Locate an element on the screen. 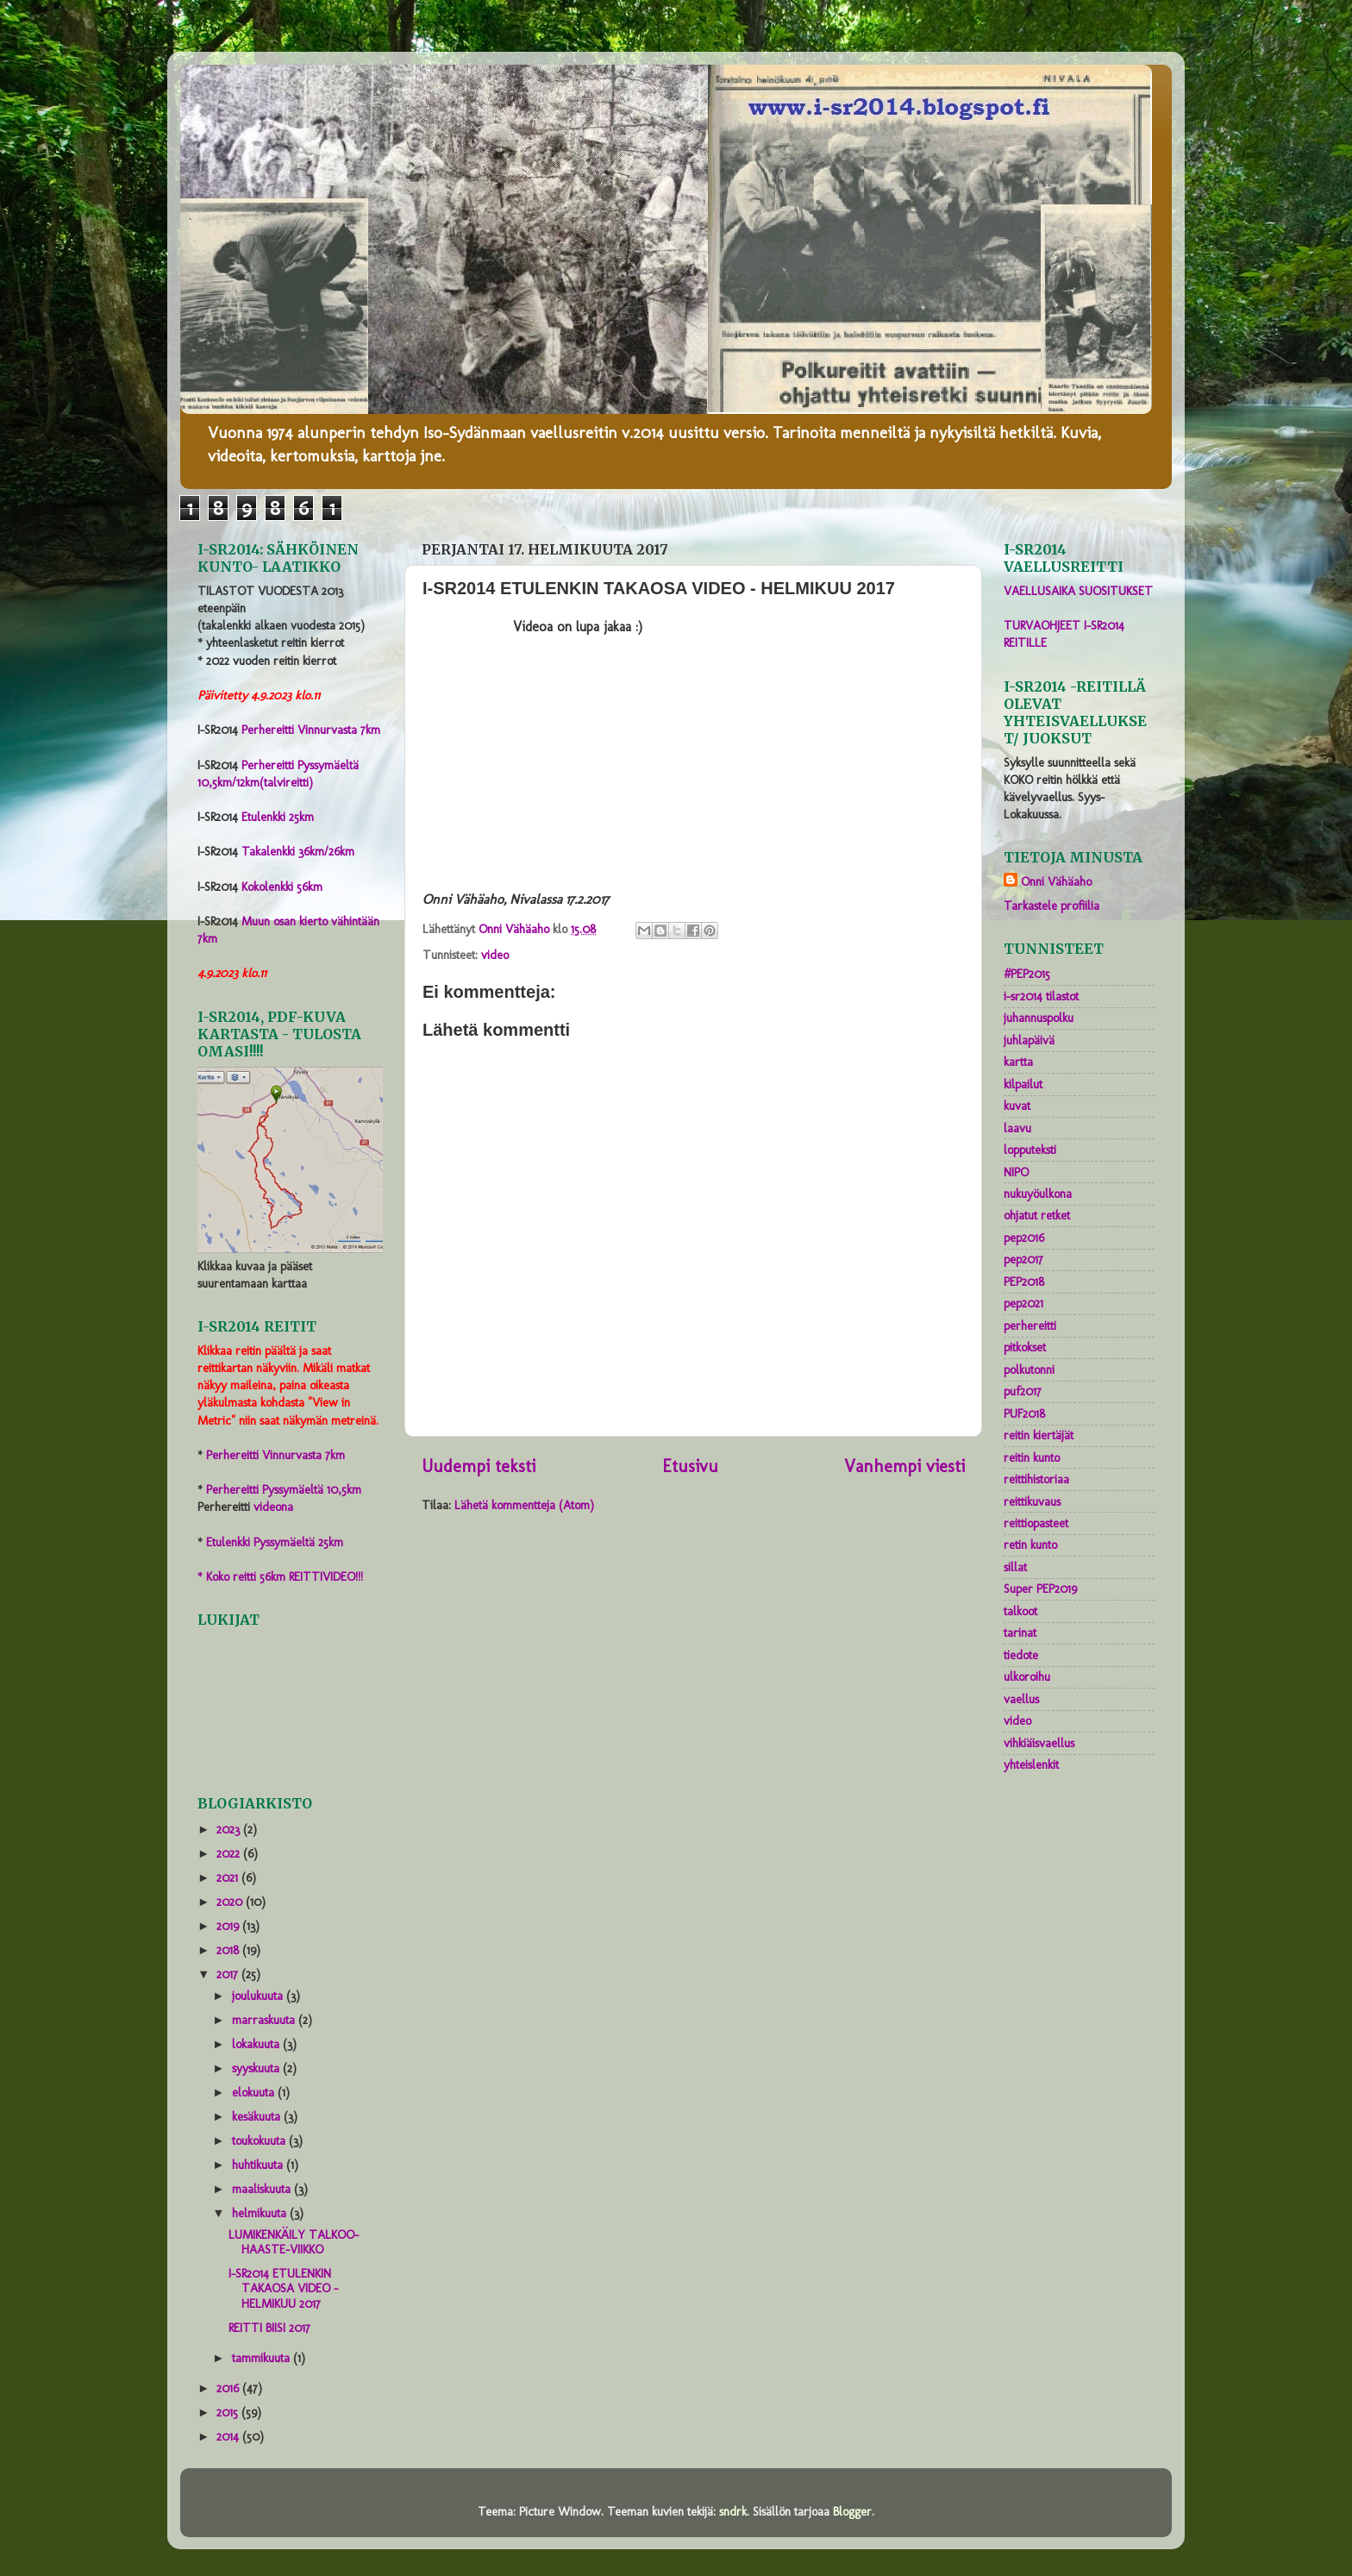  pitkokset is located at coordinates (1025, 1347).